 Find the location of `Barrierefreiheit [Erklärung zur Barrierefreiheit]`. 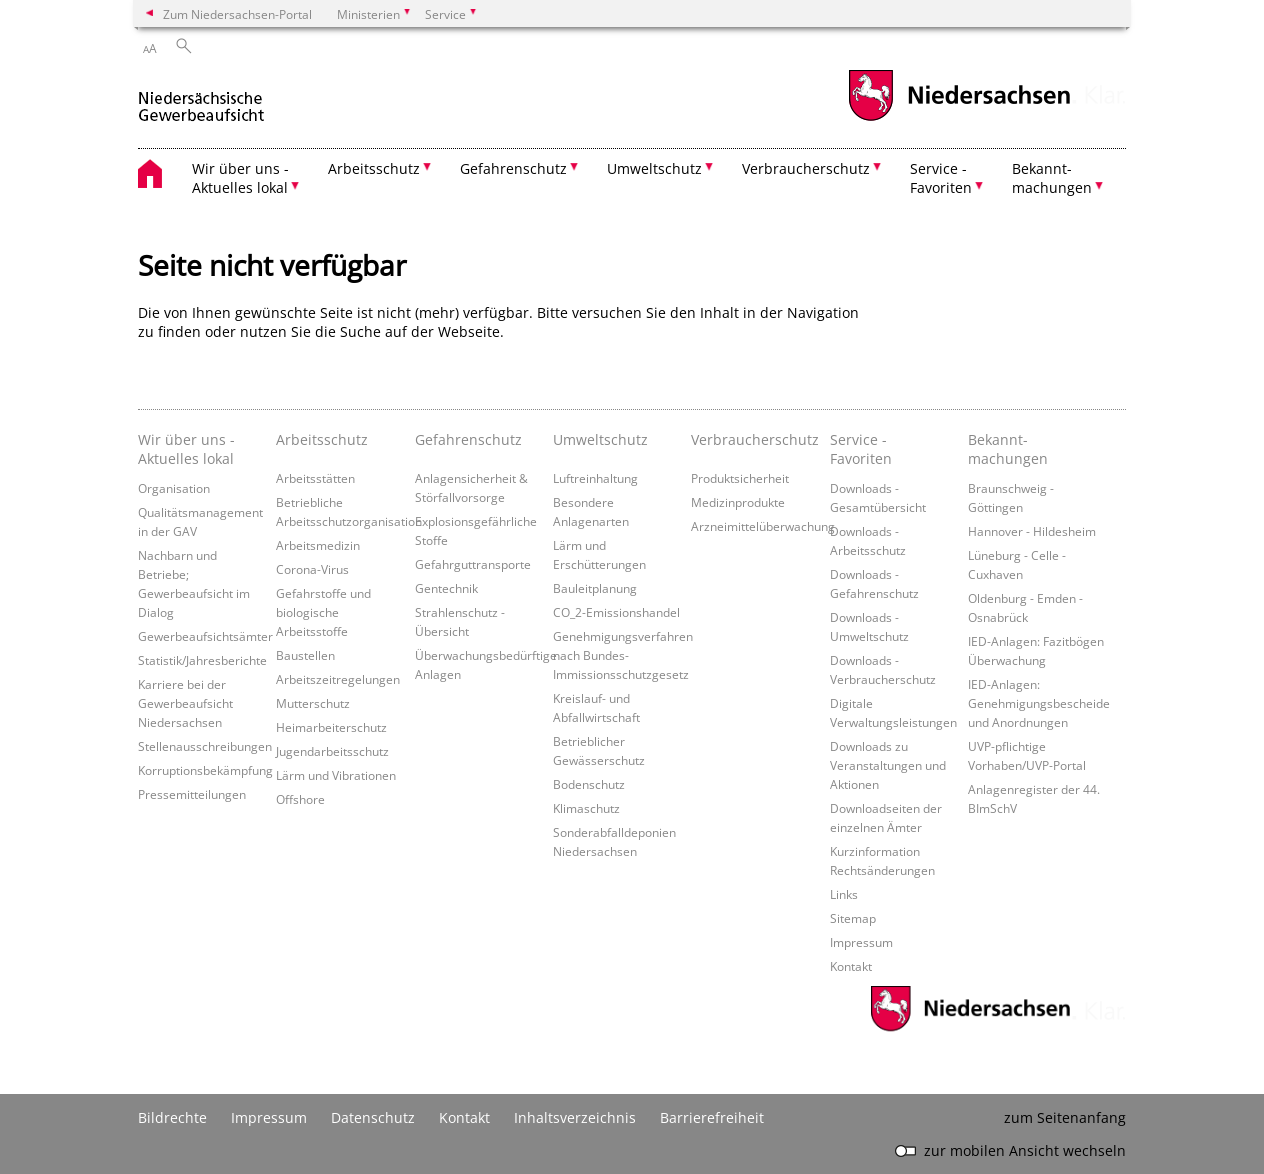

Barrierefreiheit [Erklärung zur Barrierefreiheit] is located at coordinates (712, 1117).